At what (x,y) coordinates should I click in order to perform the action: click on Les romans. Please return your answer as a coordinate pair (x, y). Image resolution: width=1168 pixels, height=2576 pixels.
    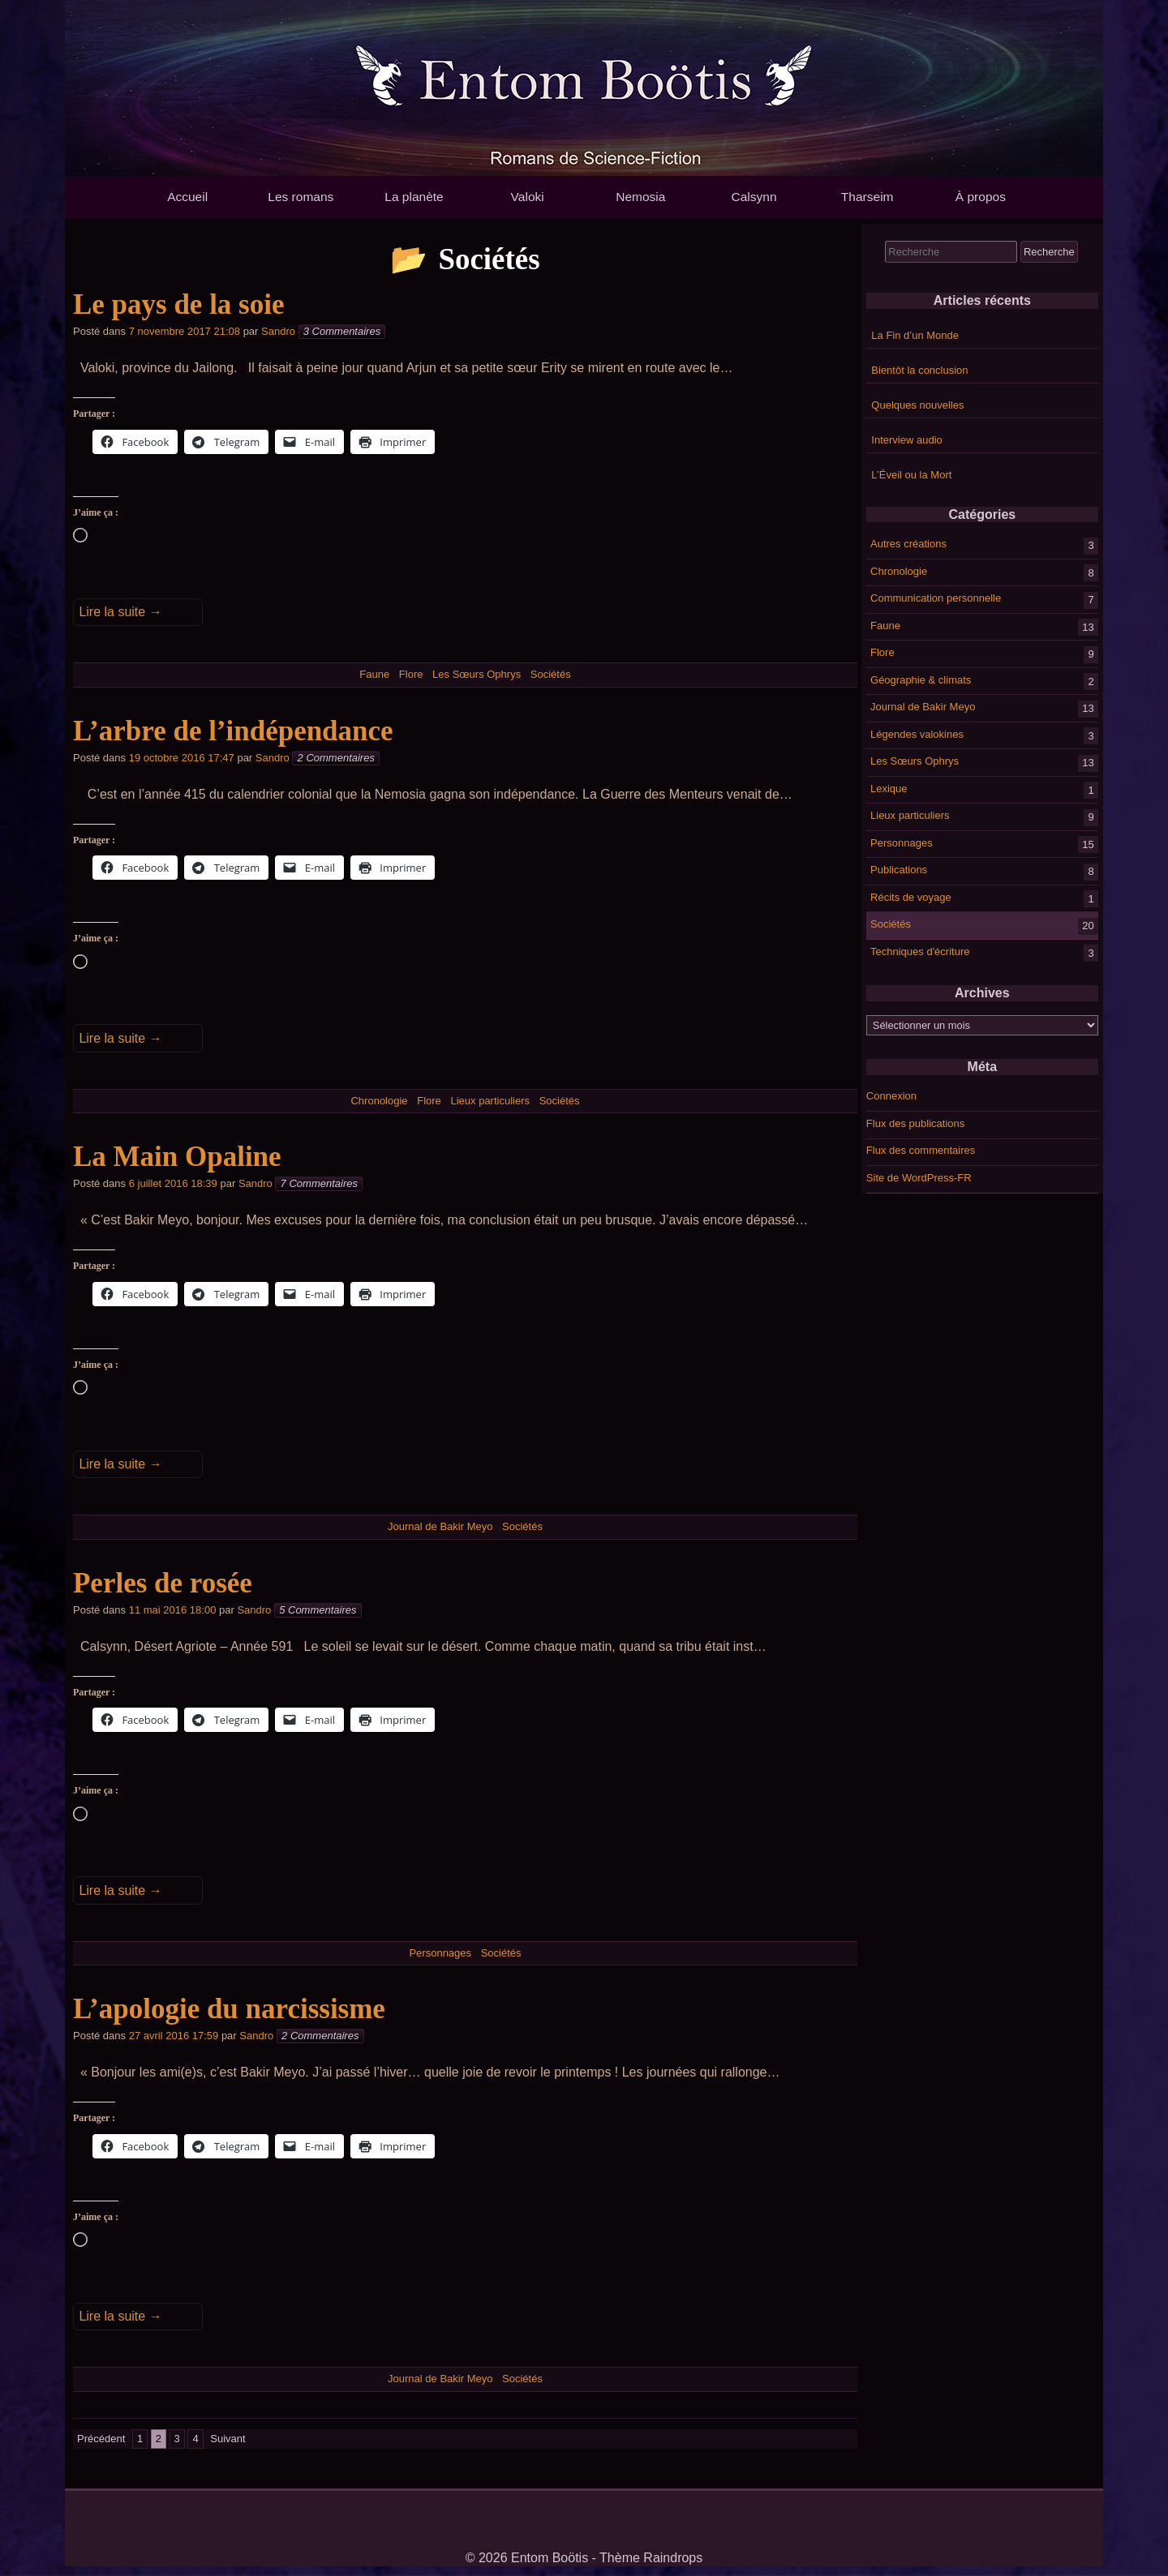
    Looking at the image, I should click on (300, 197).